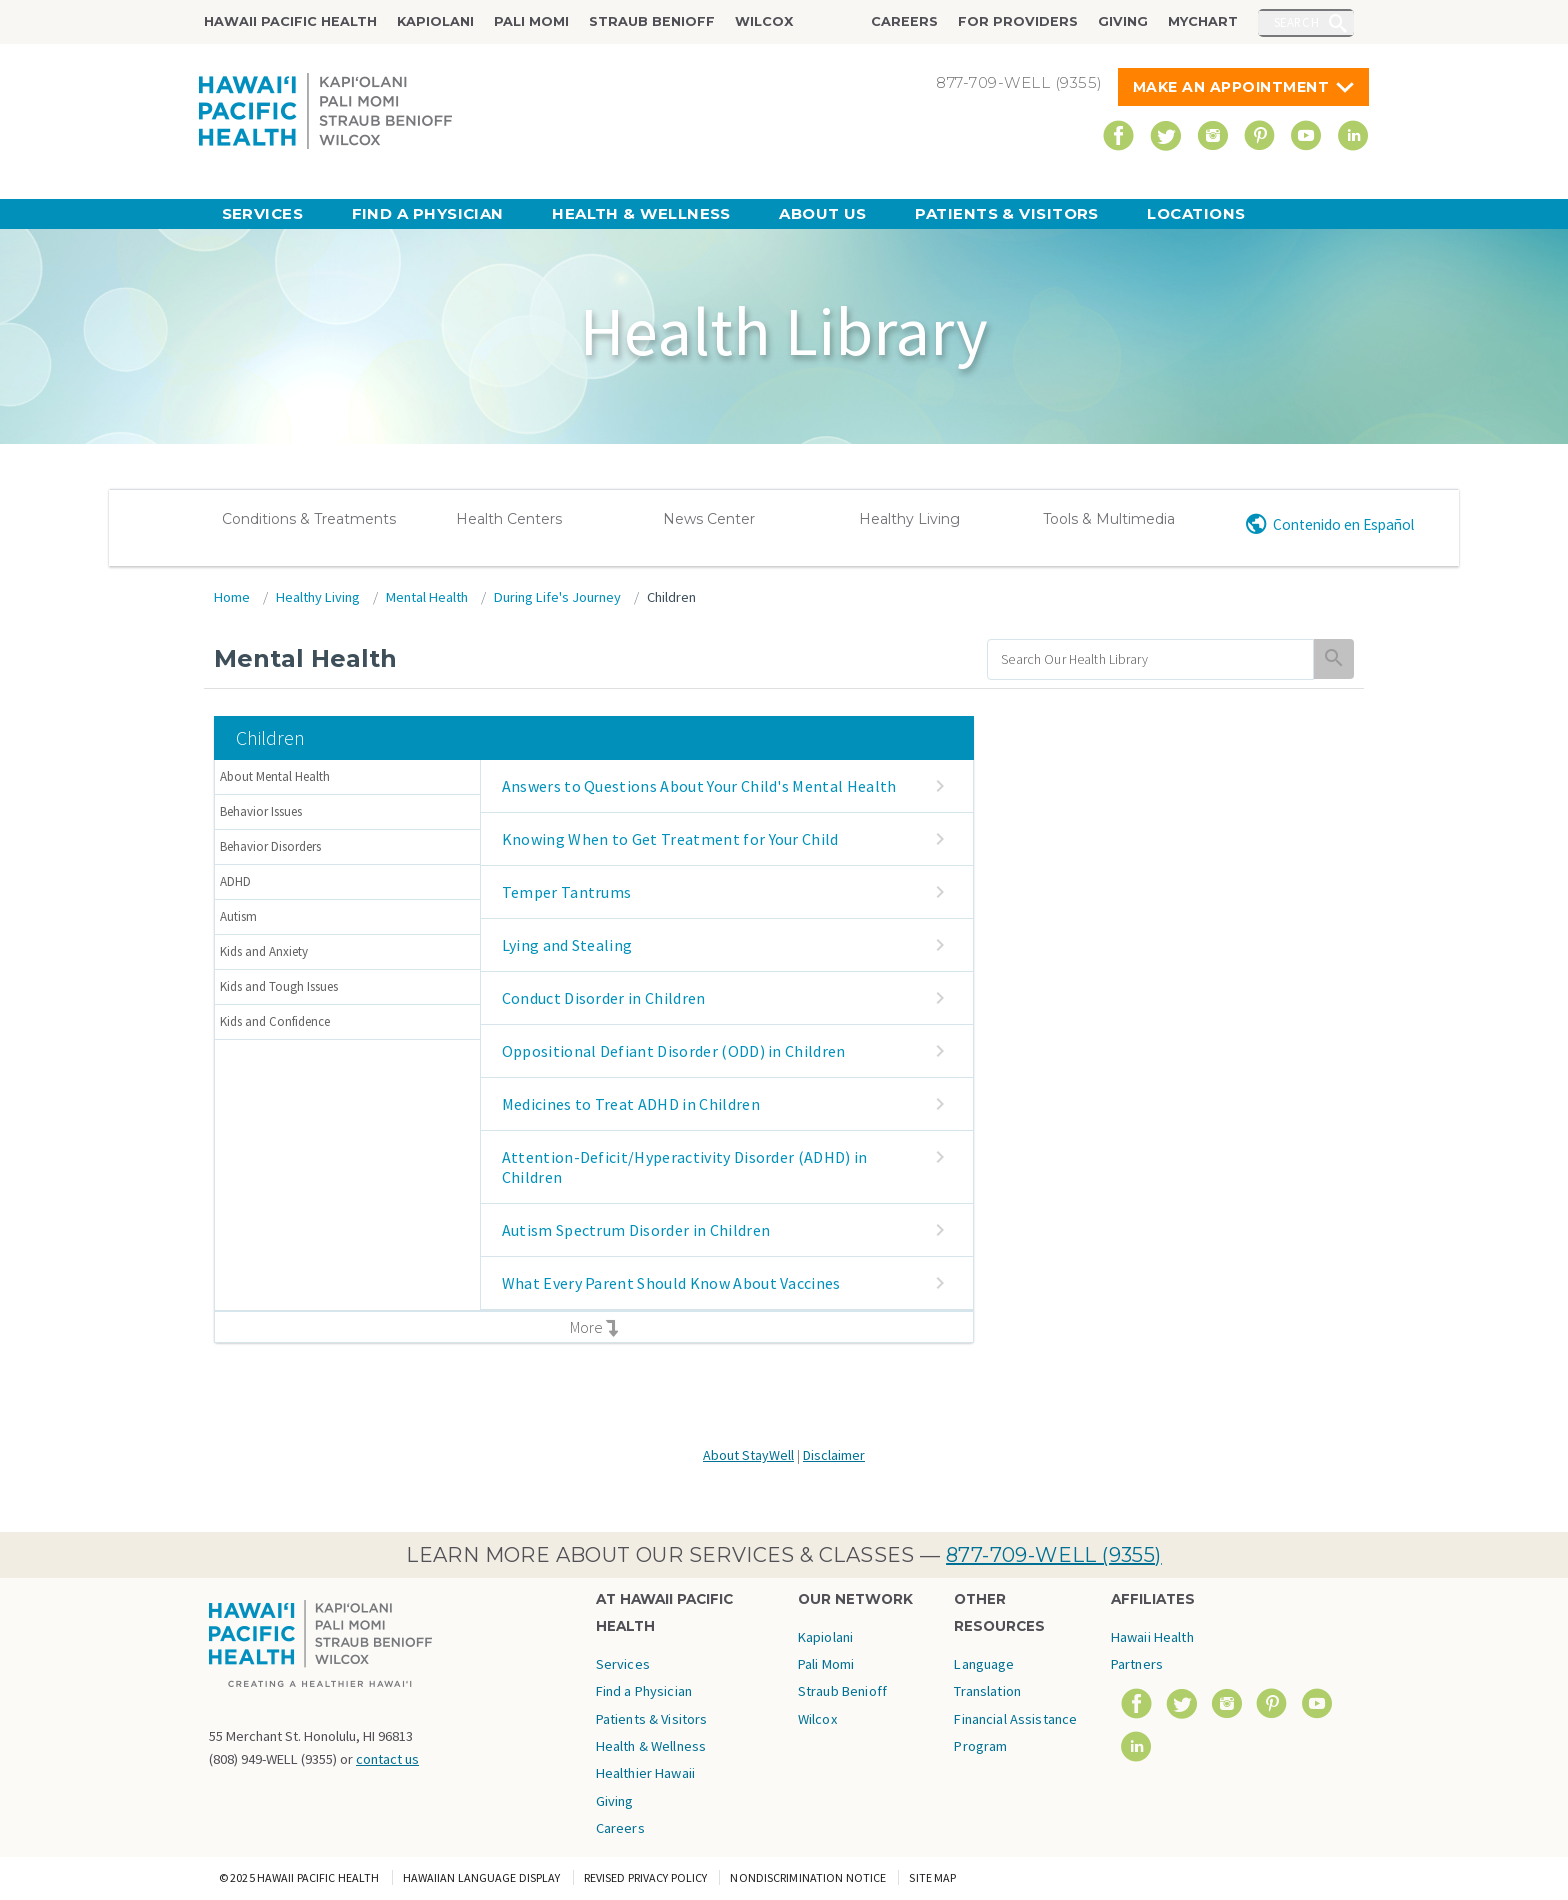 The height and width of the screenshot is (1900, 1568). I want to click on Wilcox, so click(764, 21).